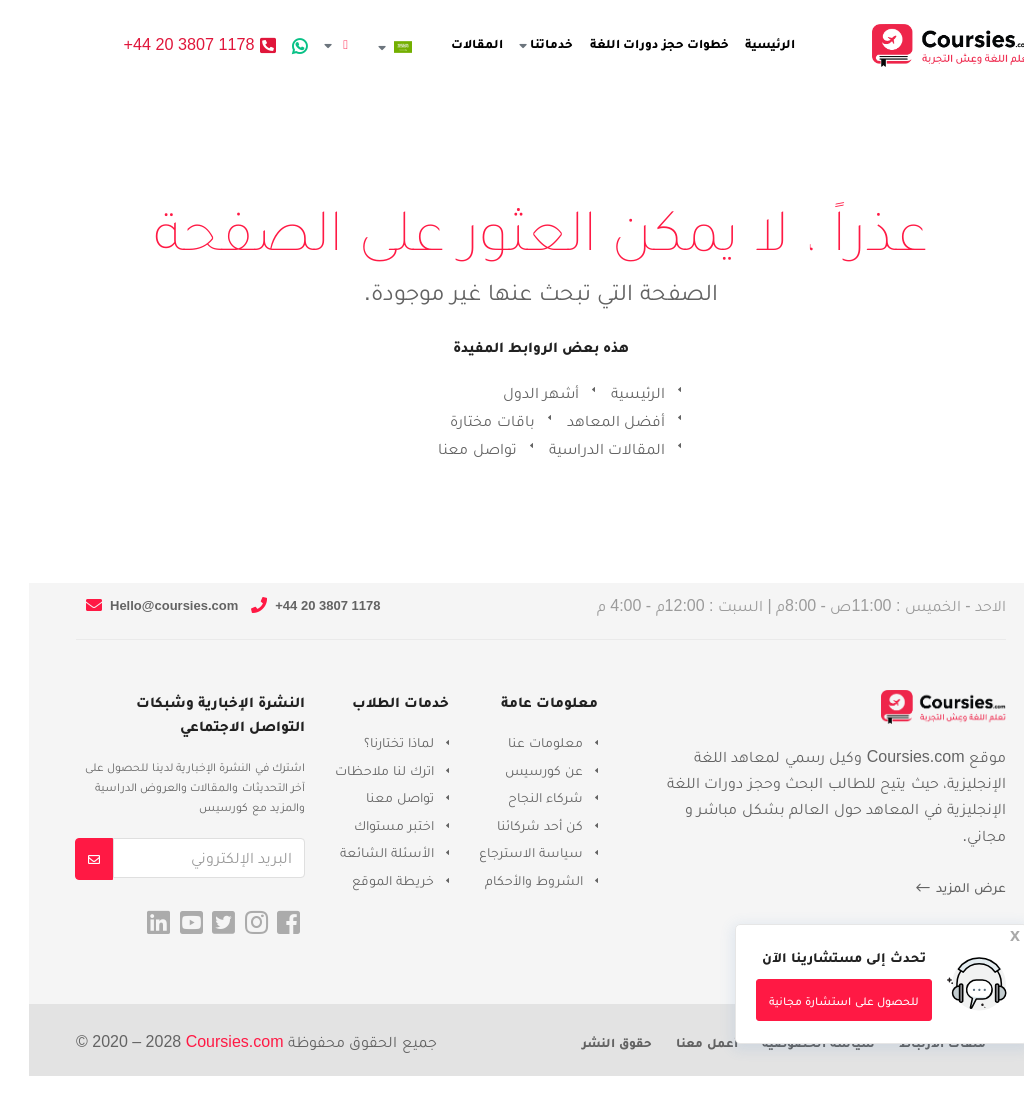  I want to click on أعمل معنا, so click(678, 1042).